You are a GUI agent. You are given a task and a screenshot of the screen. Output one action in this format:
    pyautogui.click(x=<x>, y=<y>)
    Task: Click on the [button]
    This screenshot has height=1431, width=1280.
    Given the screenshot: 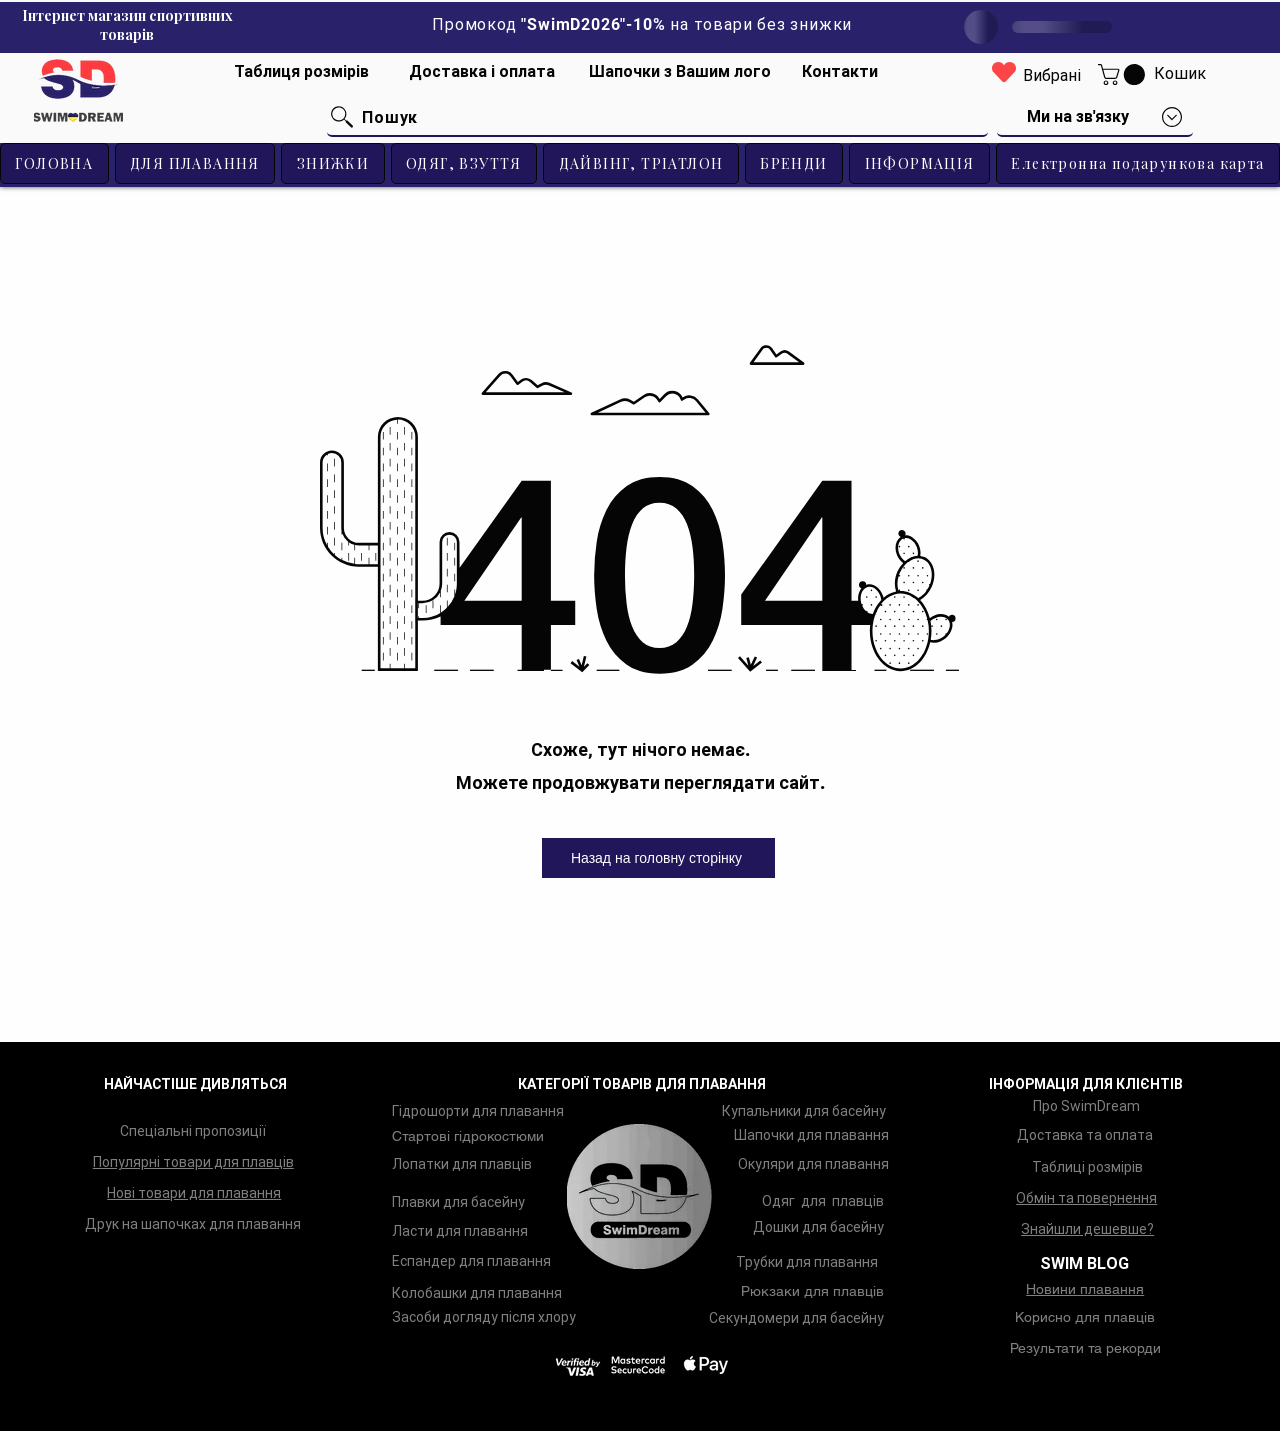 What is the action you would take?
    pyautogui.click(x=1124, y=74)
    